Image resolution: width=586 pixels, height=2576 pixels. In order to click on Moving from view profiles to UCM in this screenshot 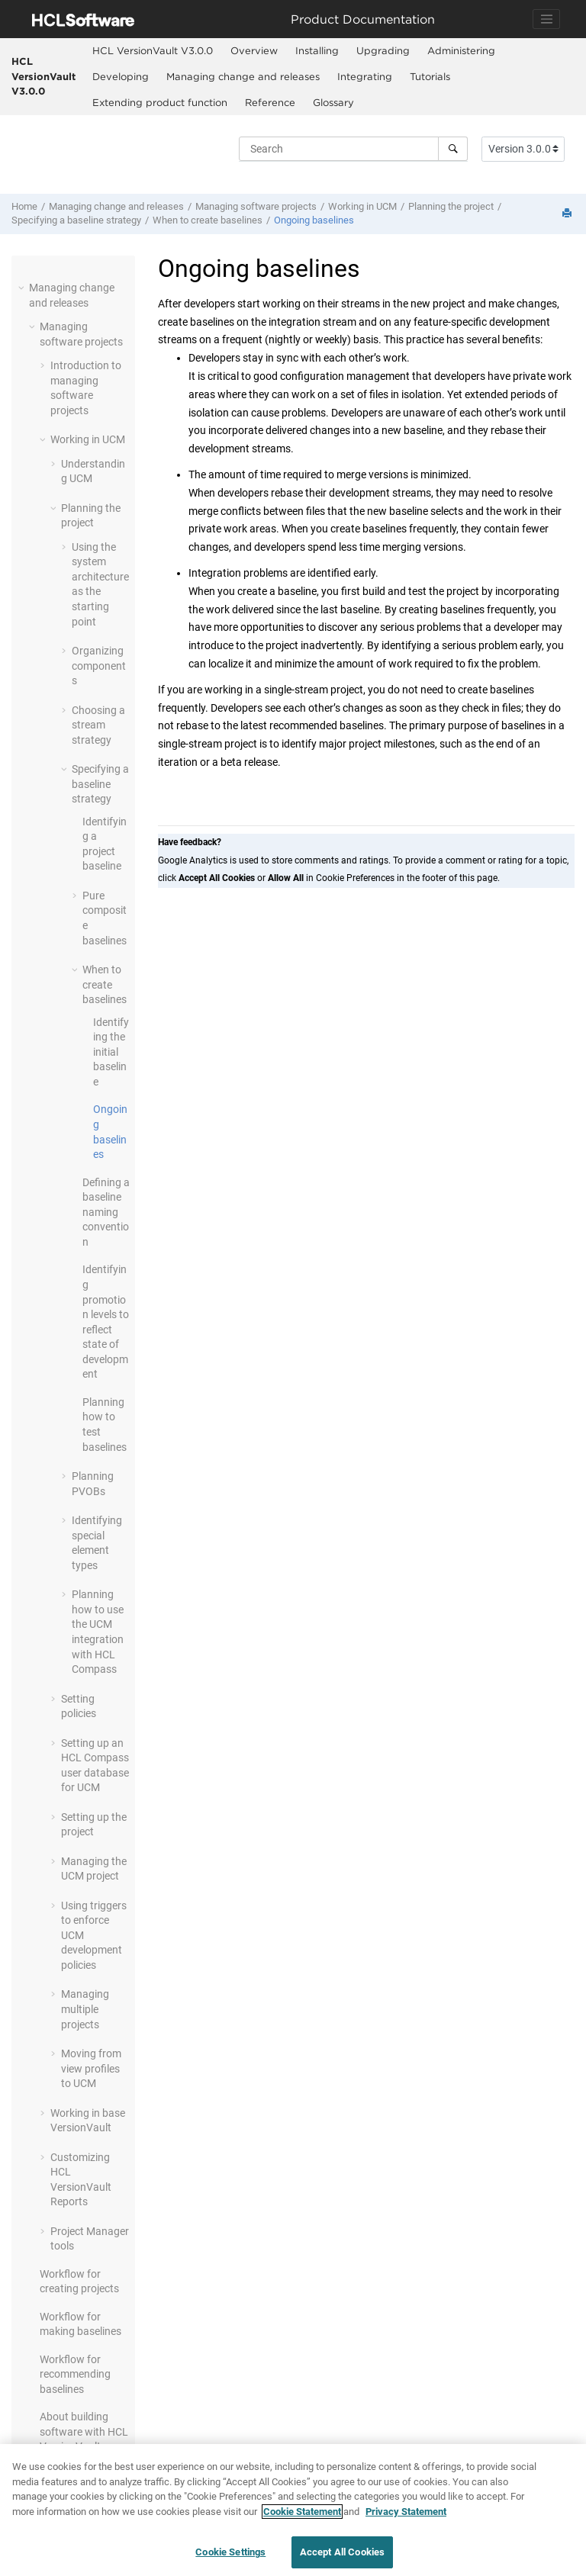, I will do `click(91, 2068)`.